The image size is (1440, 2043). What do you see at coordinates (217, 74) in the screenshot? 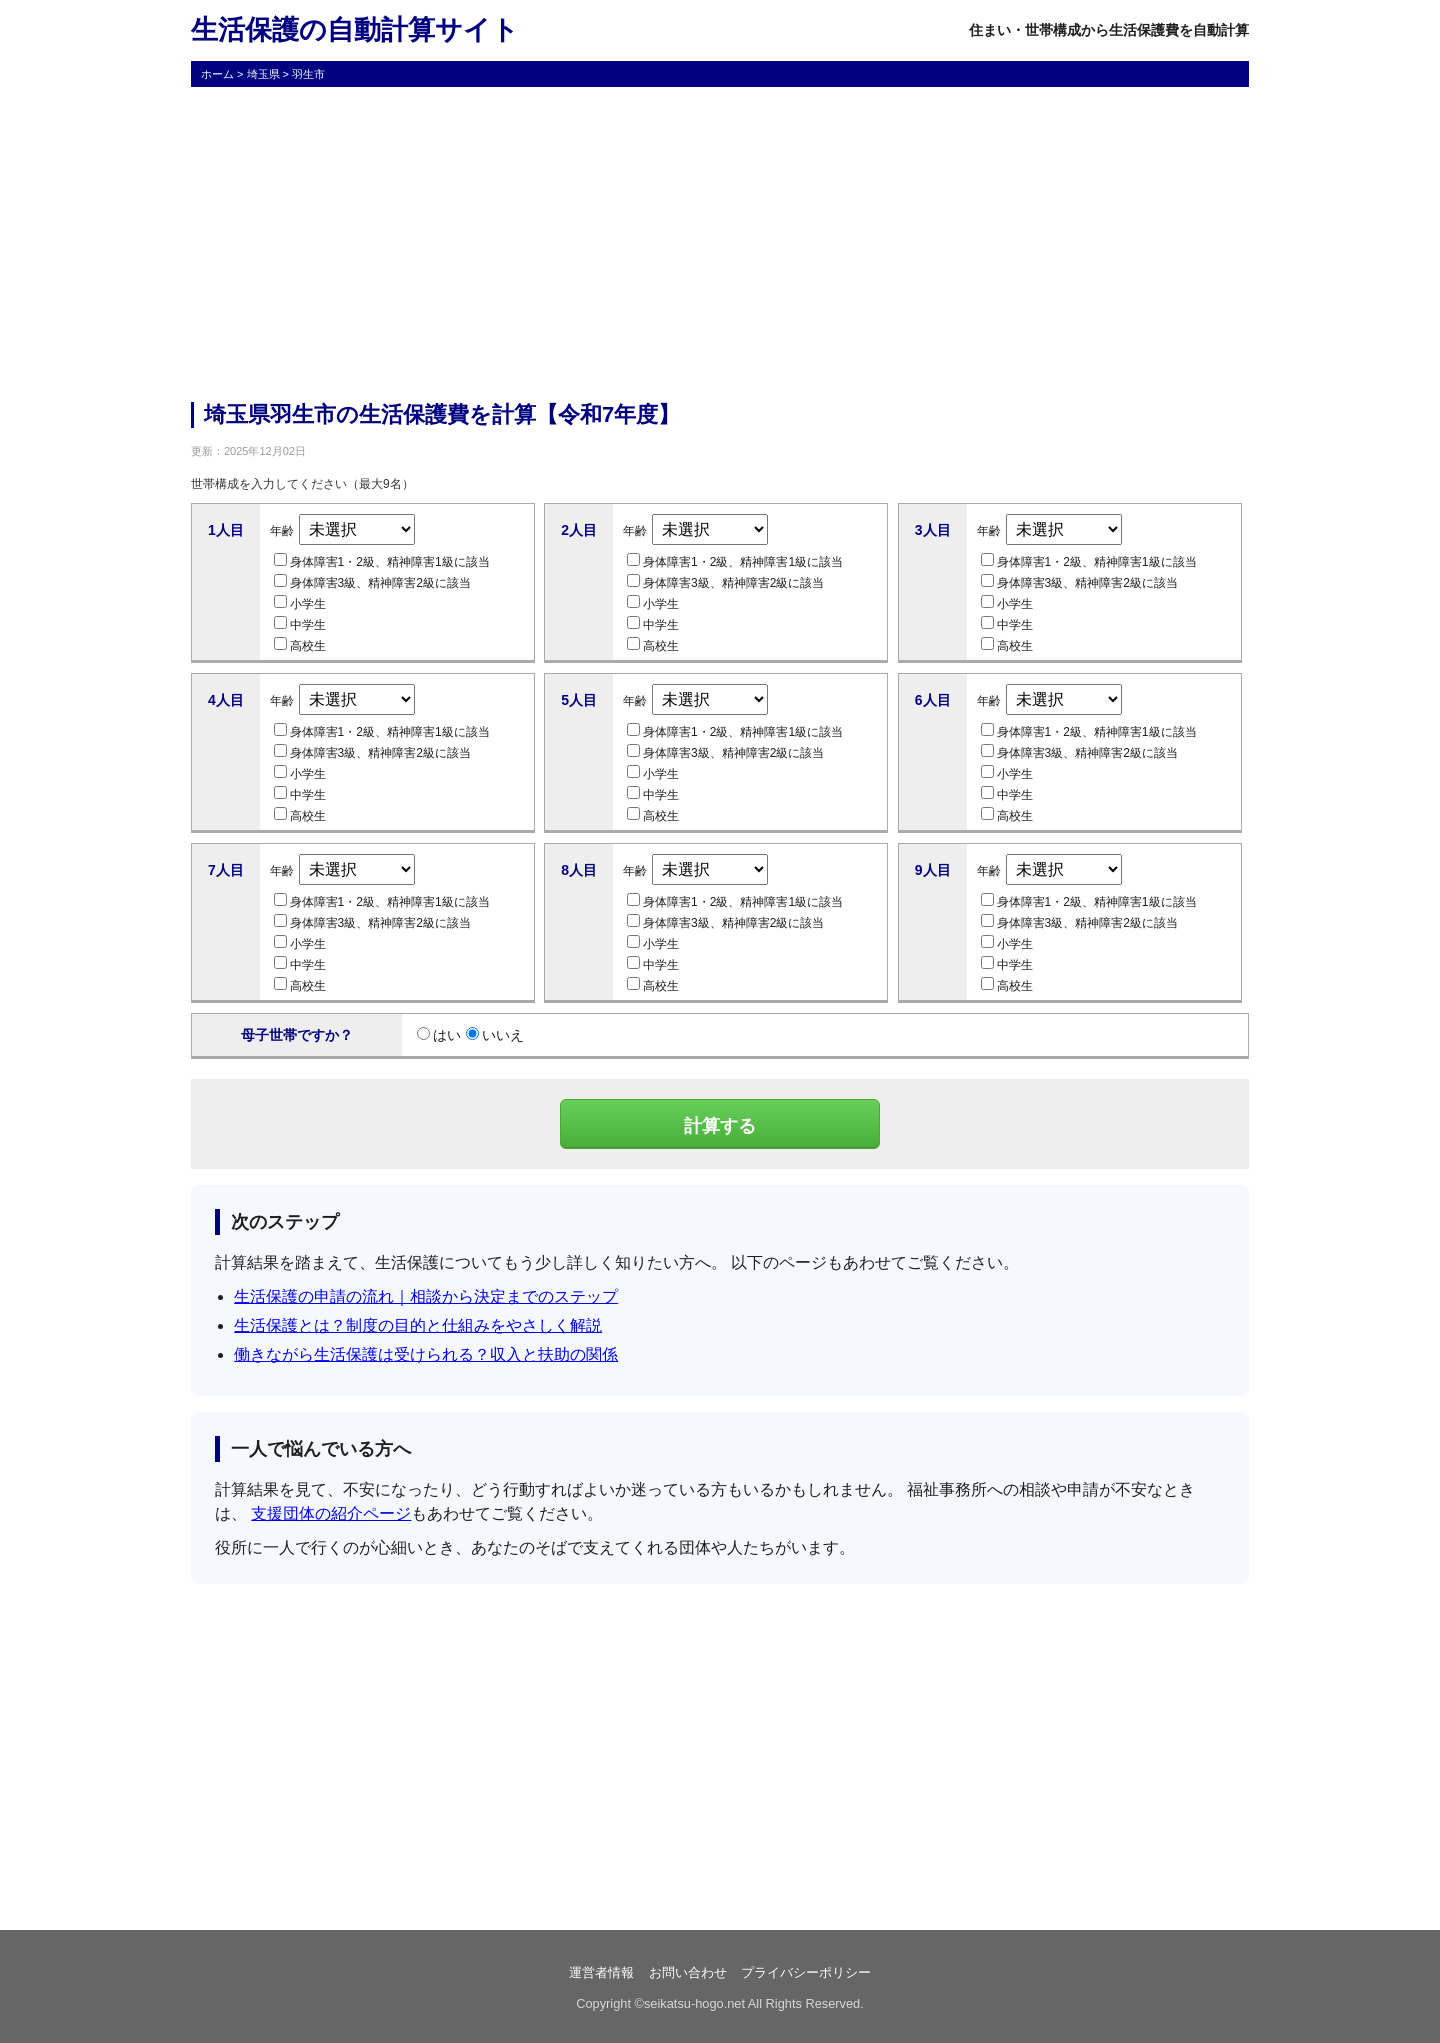
I see `ホーム` at bounding box center [217, 74].